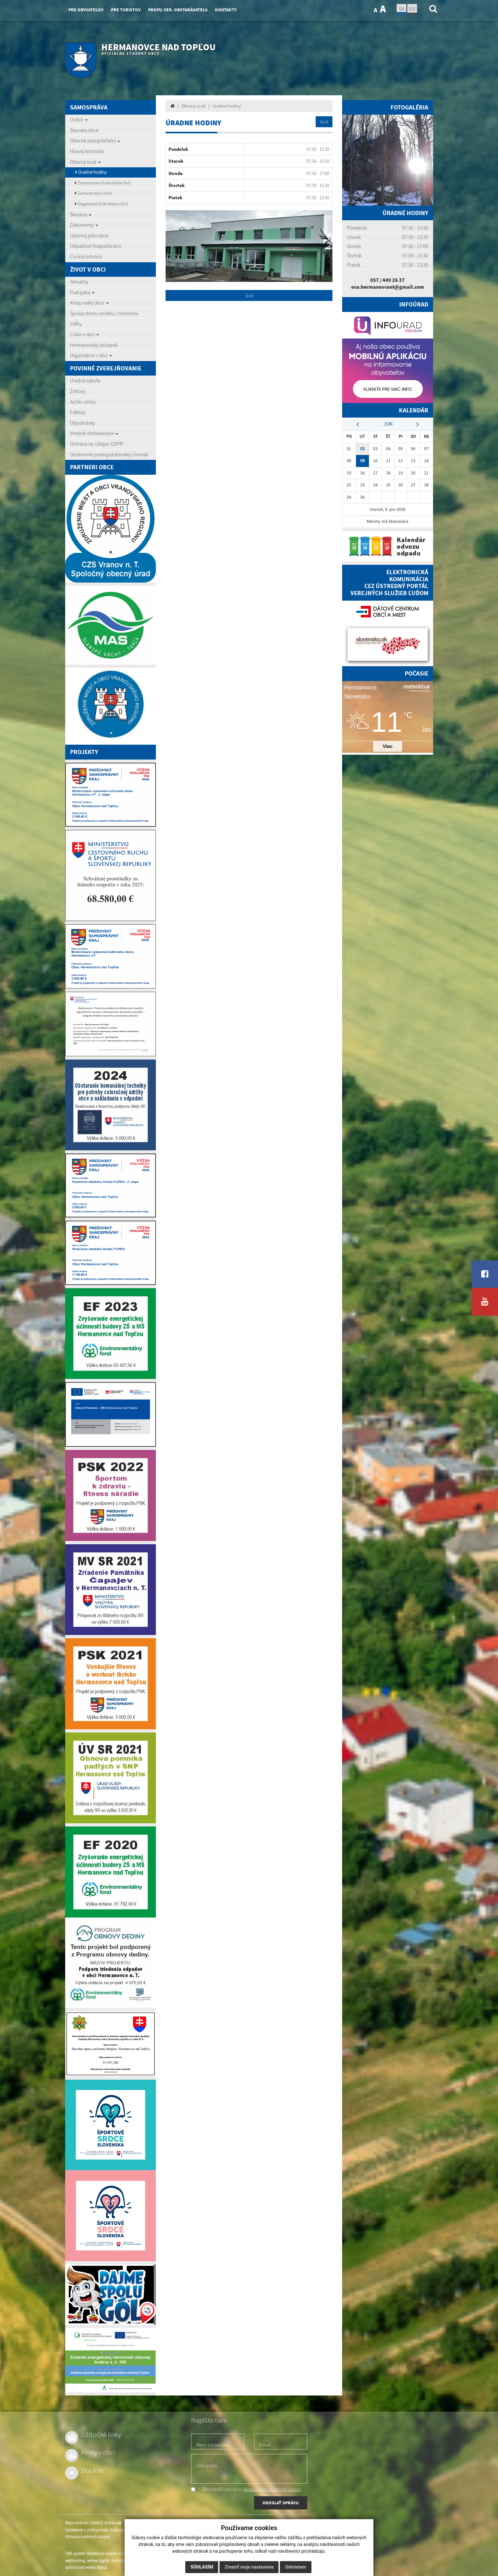 Image resolution: width=498 pixels, height=2576 pixels. What do you see at coordinates (387, 287) in the screenshot?
I see `ocu.hermanovcent@gmail.com` at bounding box center [387, 287].